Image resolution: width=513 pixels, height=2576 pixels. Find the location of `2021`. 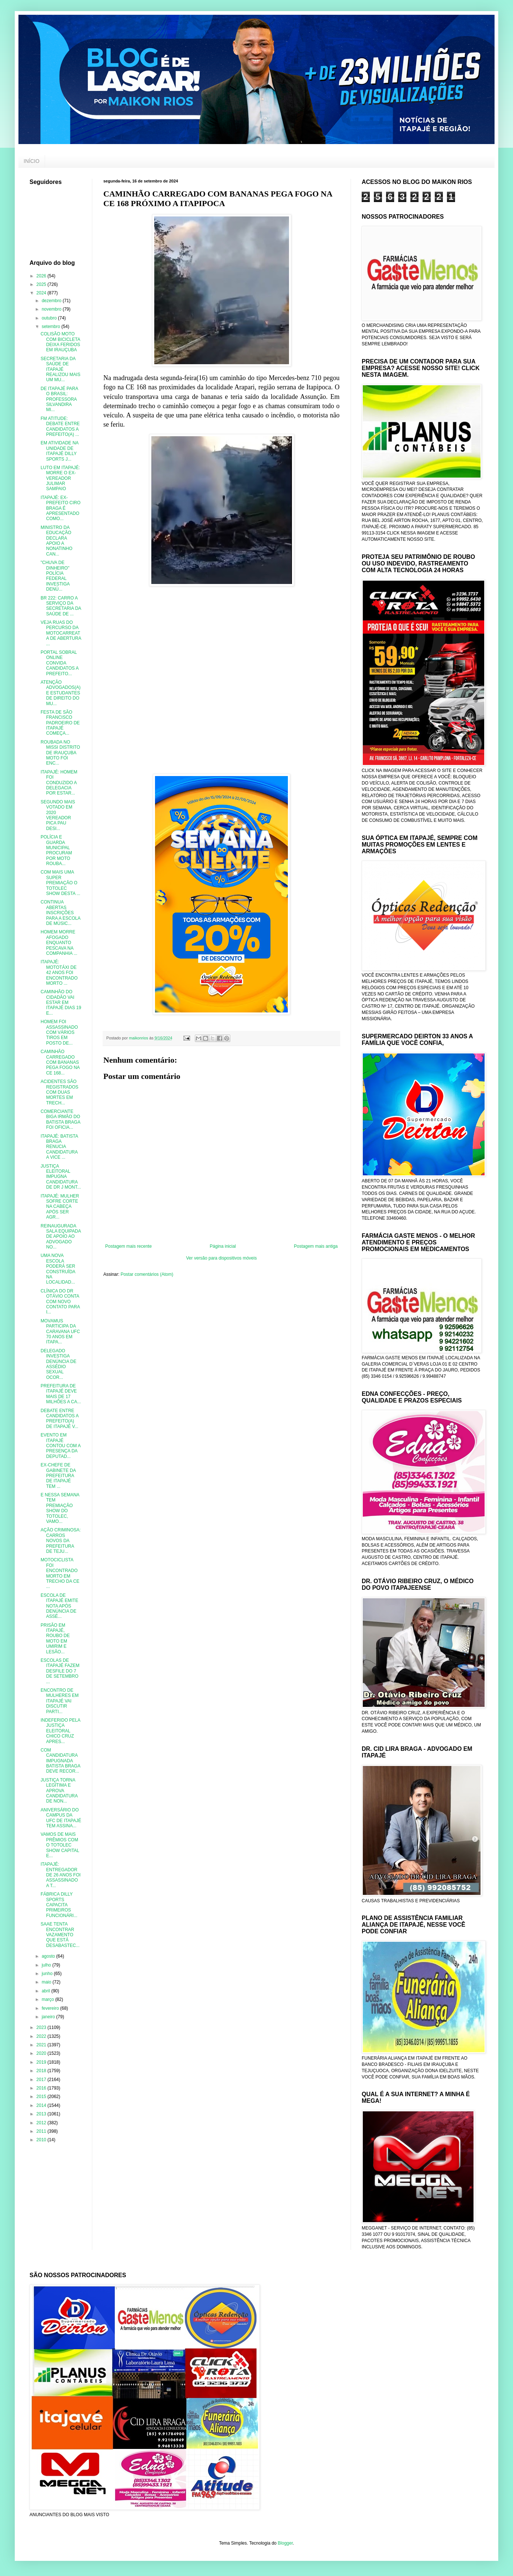

2021 is located at coordinates (42, 2044).